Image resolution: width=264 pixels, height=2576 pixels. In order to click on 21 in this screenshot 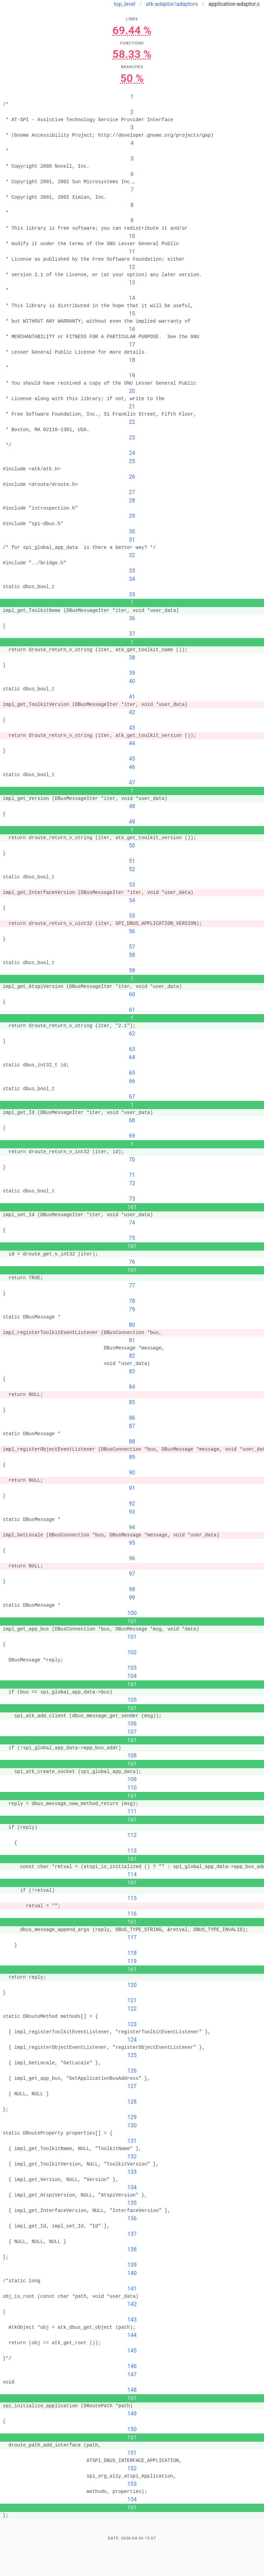, I will do `click(132, 406)`.